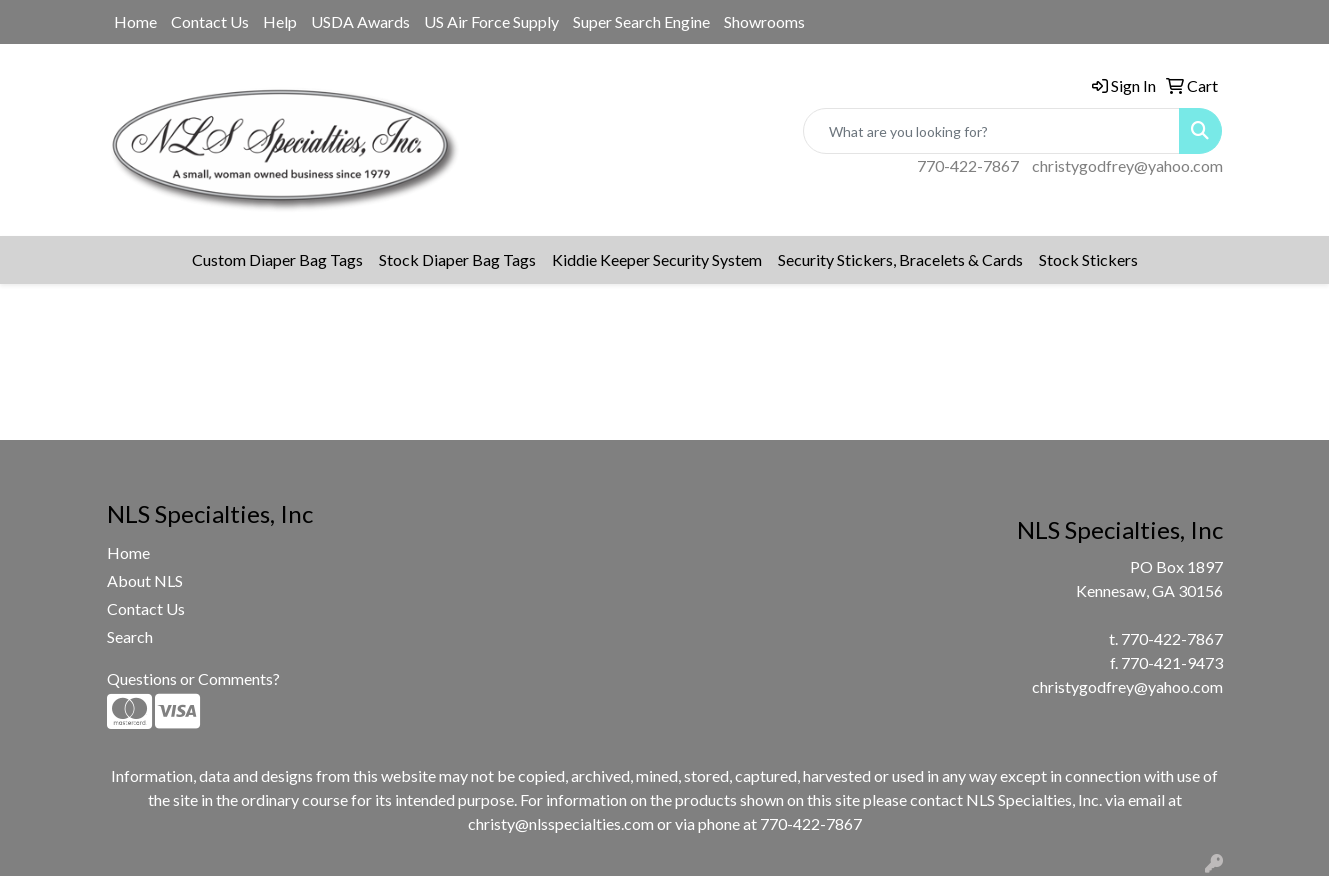 This screenshot has width=1329, height=876. What do you see at coordinates (145, 580) in the screenshot?
I see `About NLS` at bounding box center [145, 580].